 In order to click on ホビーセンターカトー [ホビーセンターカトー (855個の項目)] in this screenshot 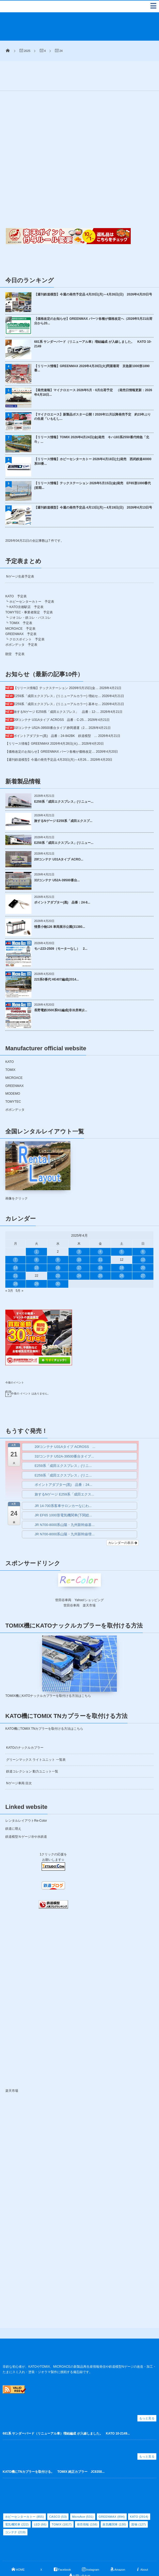, I will do `click(24, 2492)`.